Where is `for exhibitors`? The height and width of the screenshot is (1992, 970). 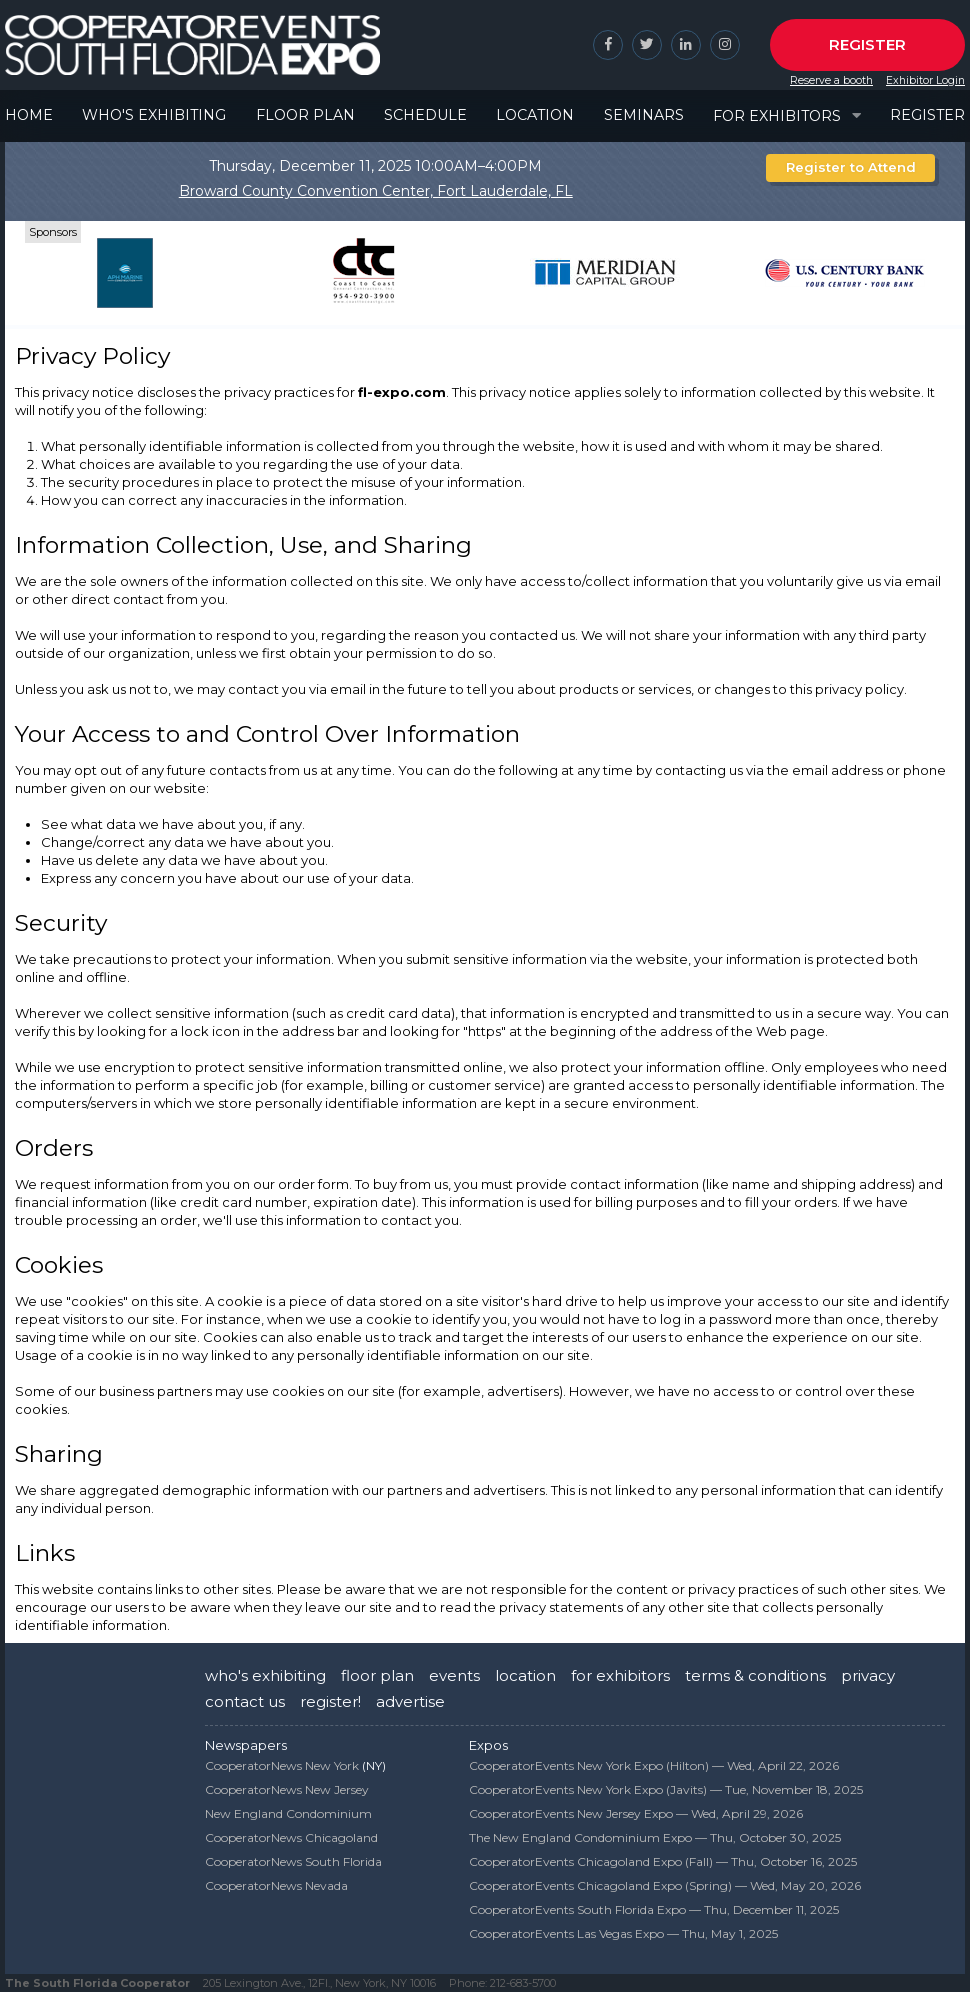
for exhibitors is located at coordinates (620, 1675).